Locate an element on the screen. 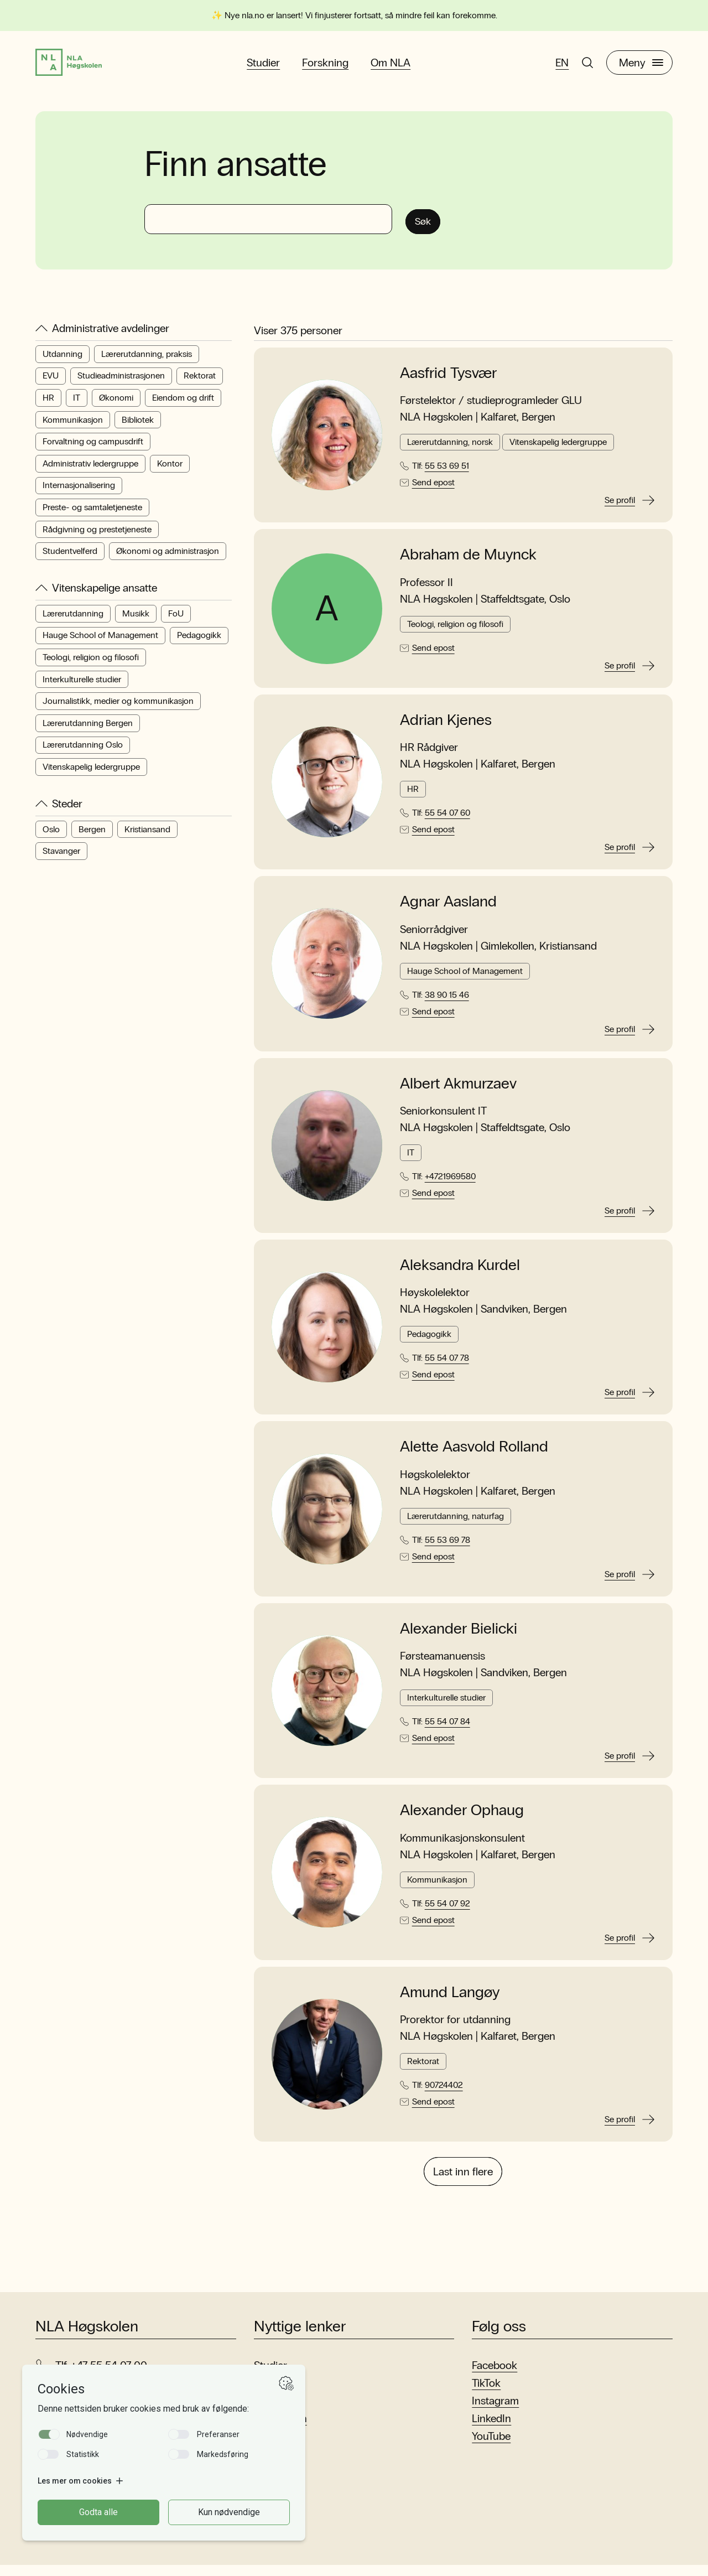 The height and width of the screenshot is (2576, 708). Musikk is located at coordinates (135, 622).